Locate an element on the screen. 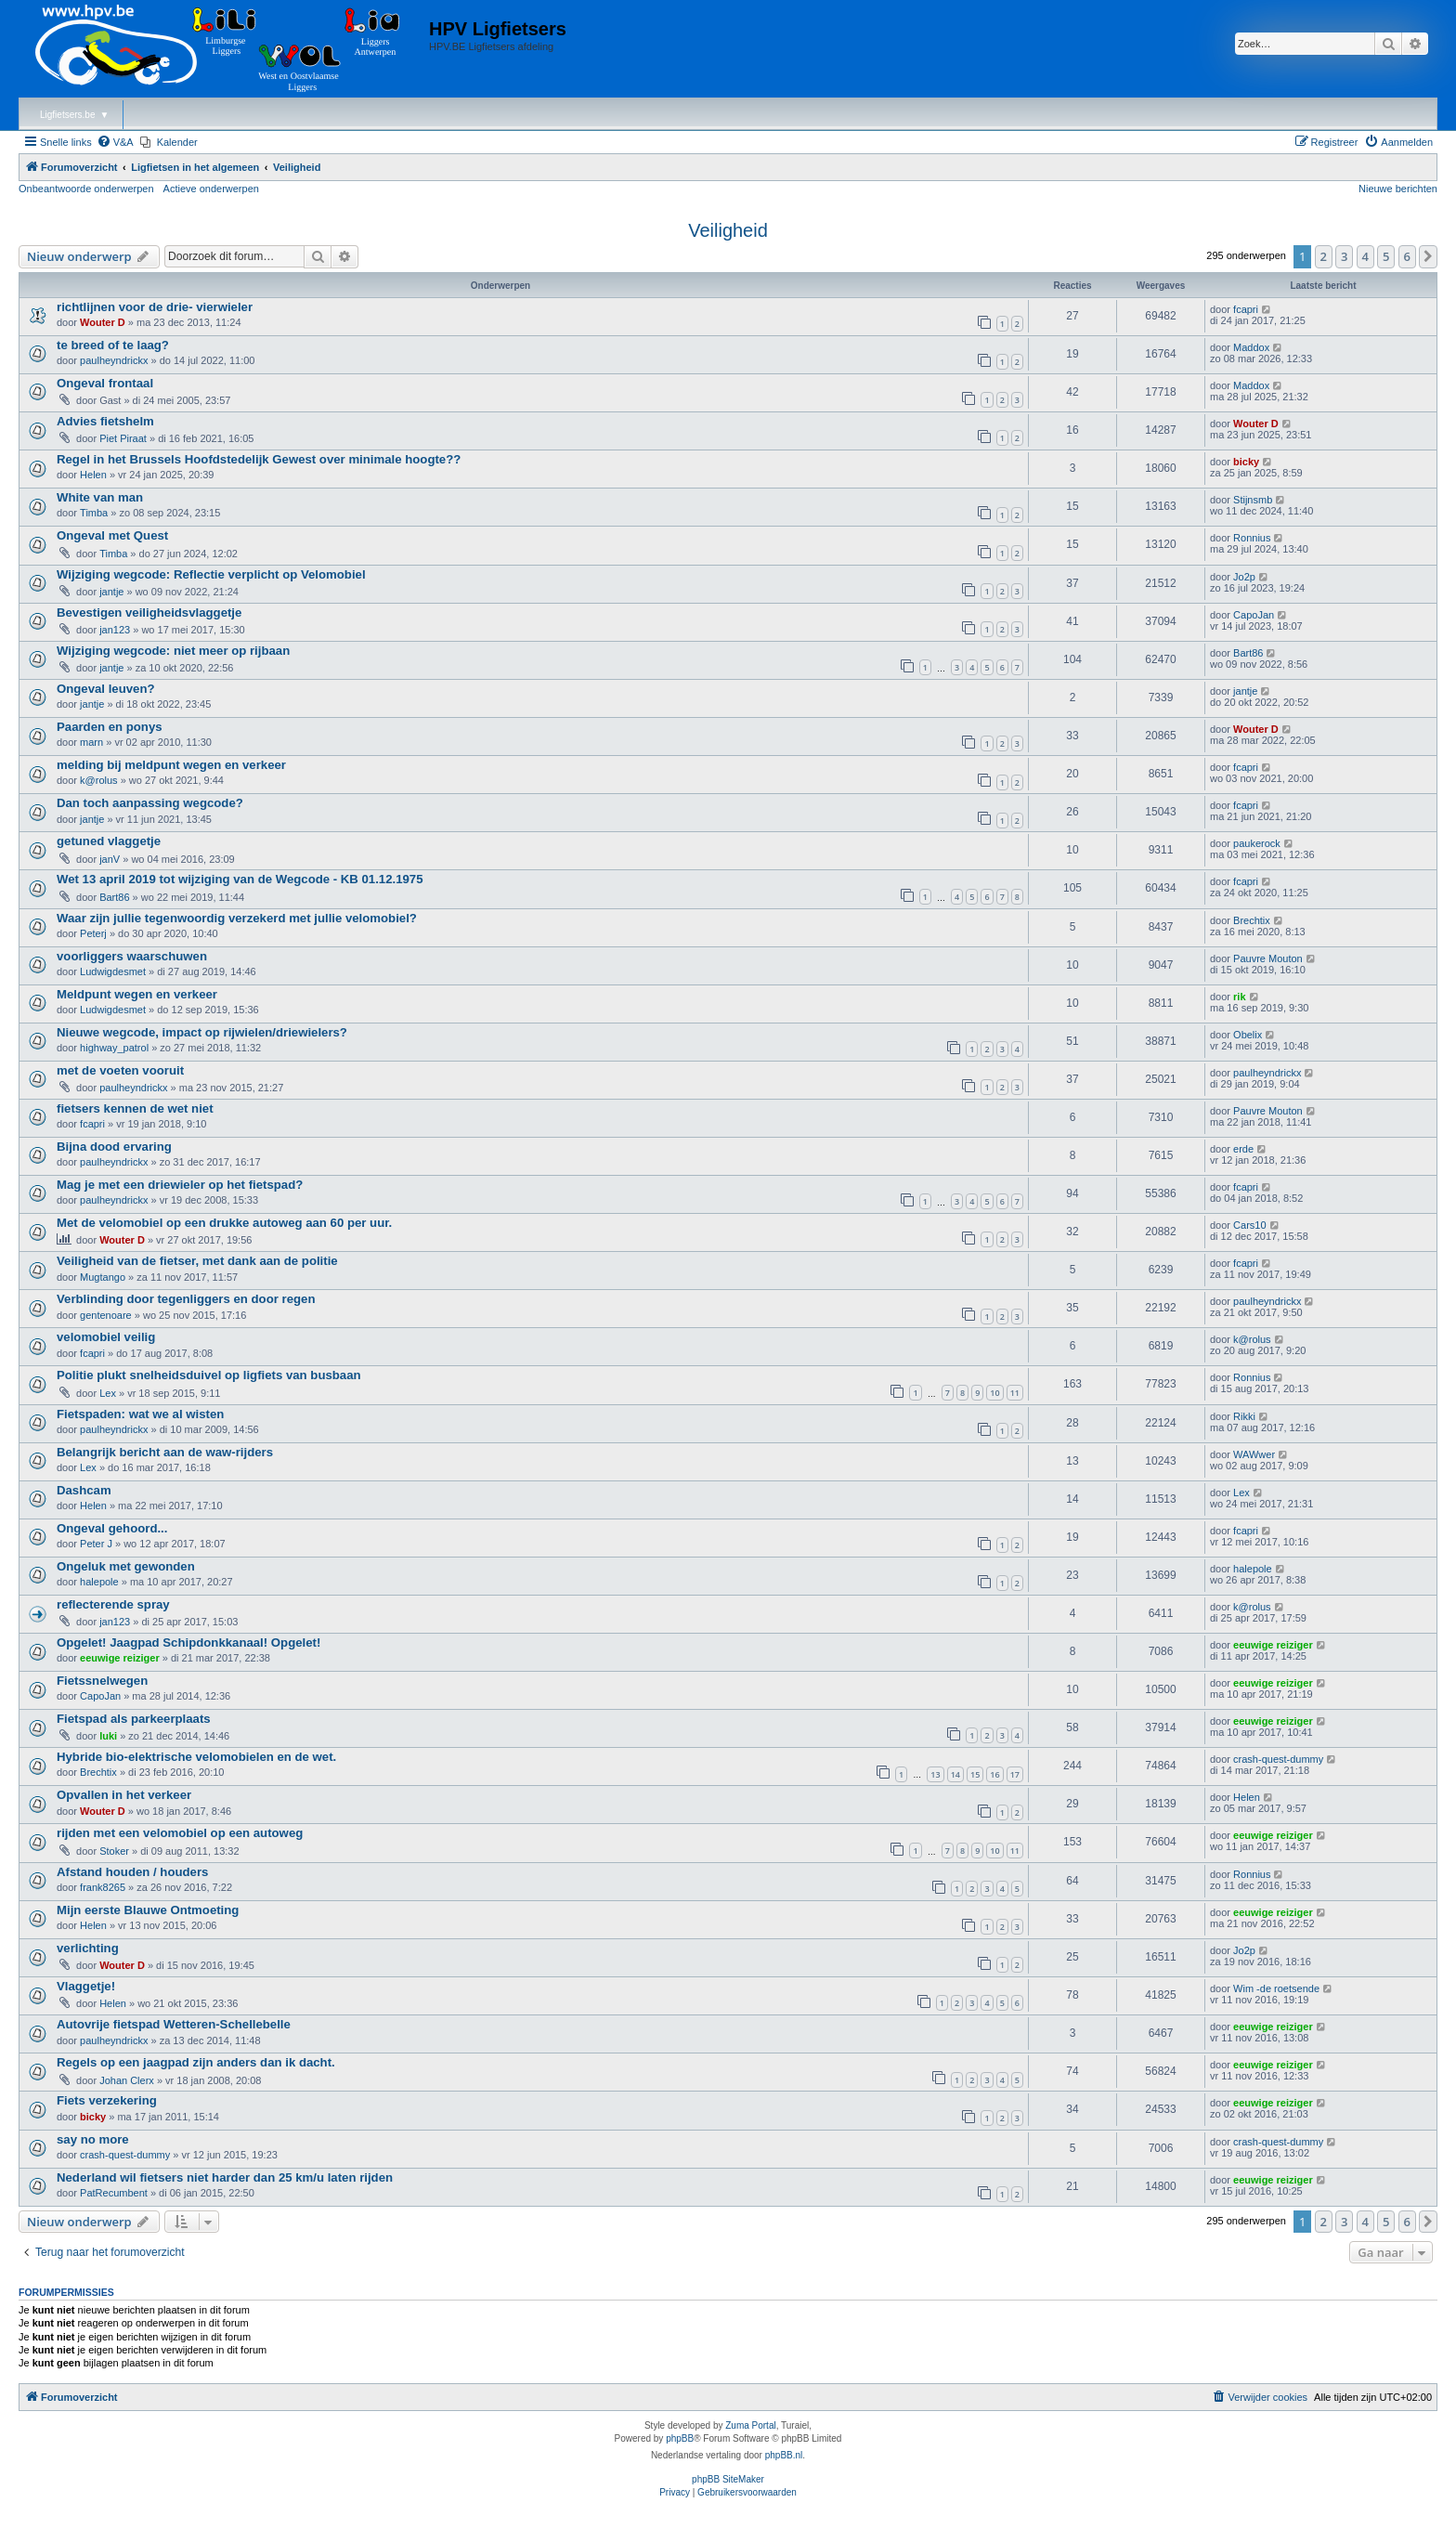 The height and width of the screenshot is (2529, 1456). velomobiel veilig is located at coordinates (106, 1337).